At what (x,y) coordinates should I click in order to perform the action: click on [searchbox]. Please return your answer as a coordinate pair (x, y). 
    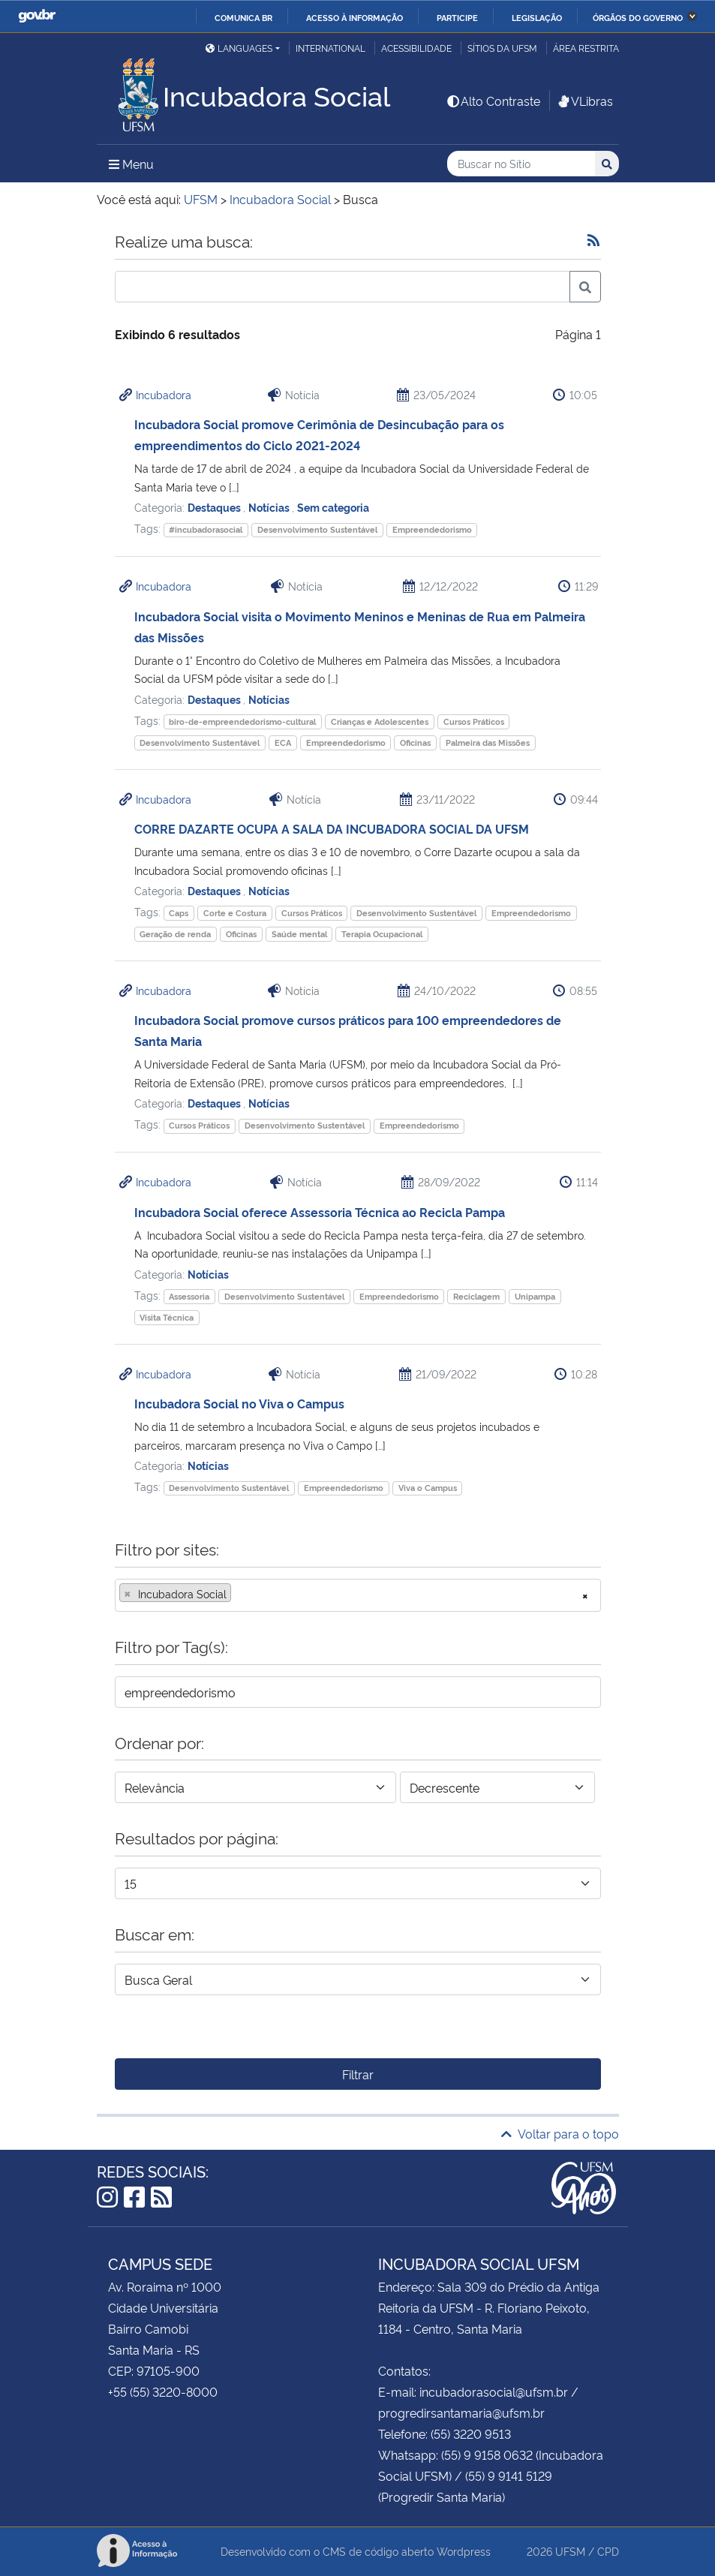
    Looking at the image, I should click on (239, 1593).